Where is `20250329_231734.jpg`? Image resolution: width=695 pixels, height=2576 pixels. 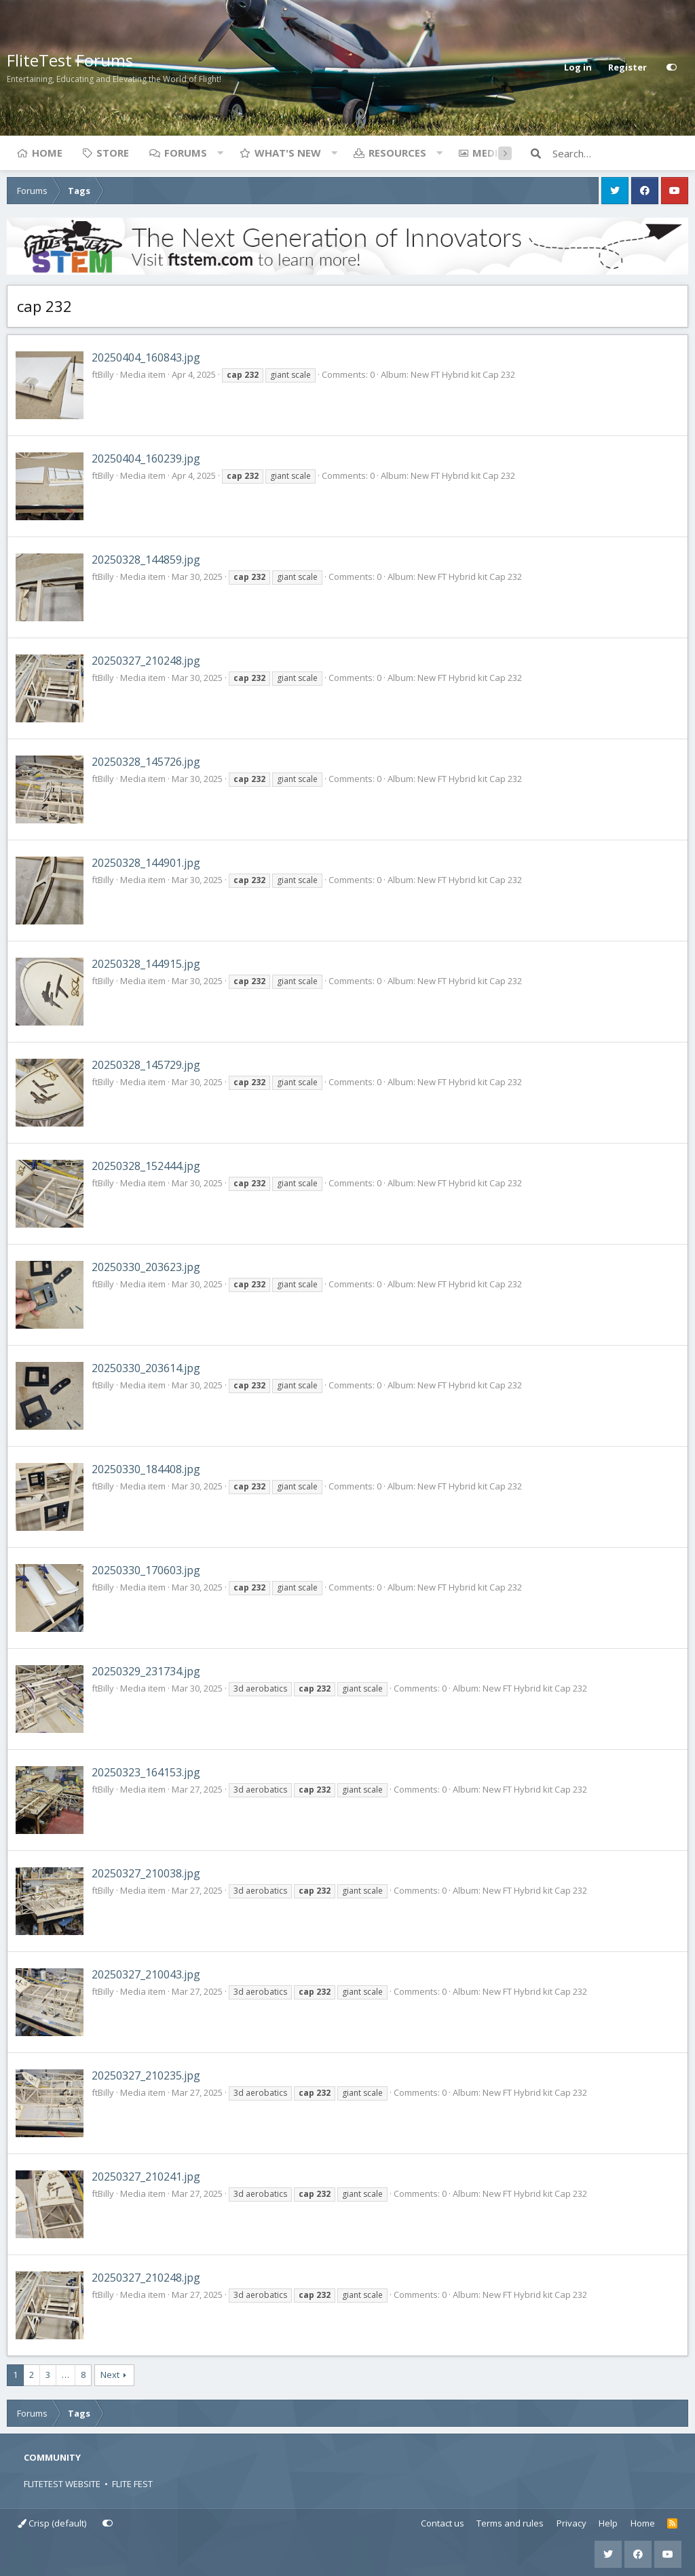 20250329_231734.jpg is located at coordinates (146, 1671).